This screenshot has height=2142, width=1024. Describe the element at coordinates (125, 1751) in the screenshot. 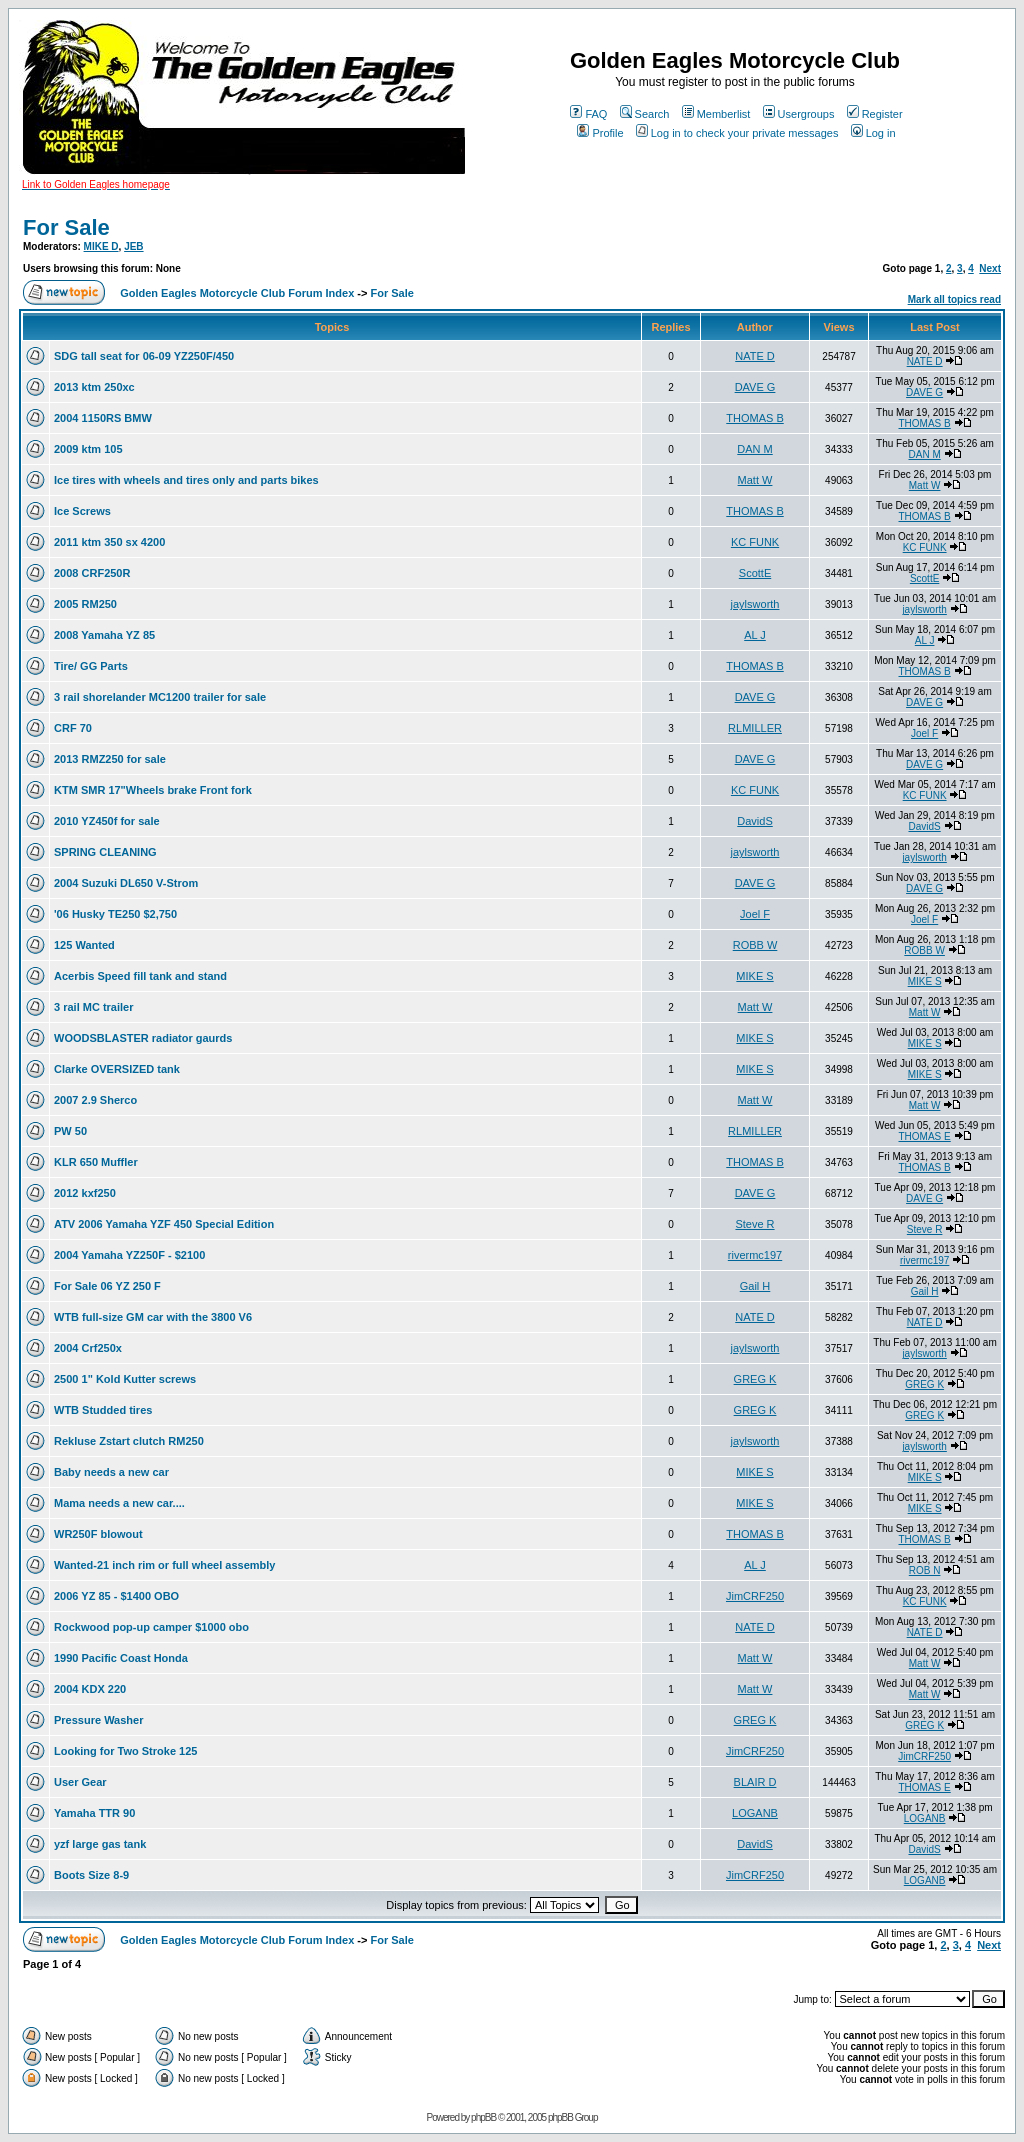

I see `Looking for Two Stroke 125` at that location.